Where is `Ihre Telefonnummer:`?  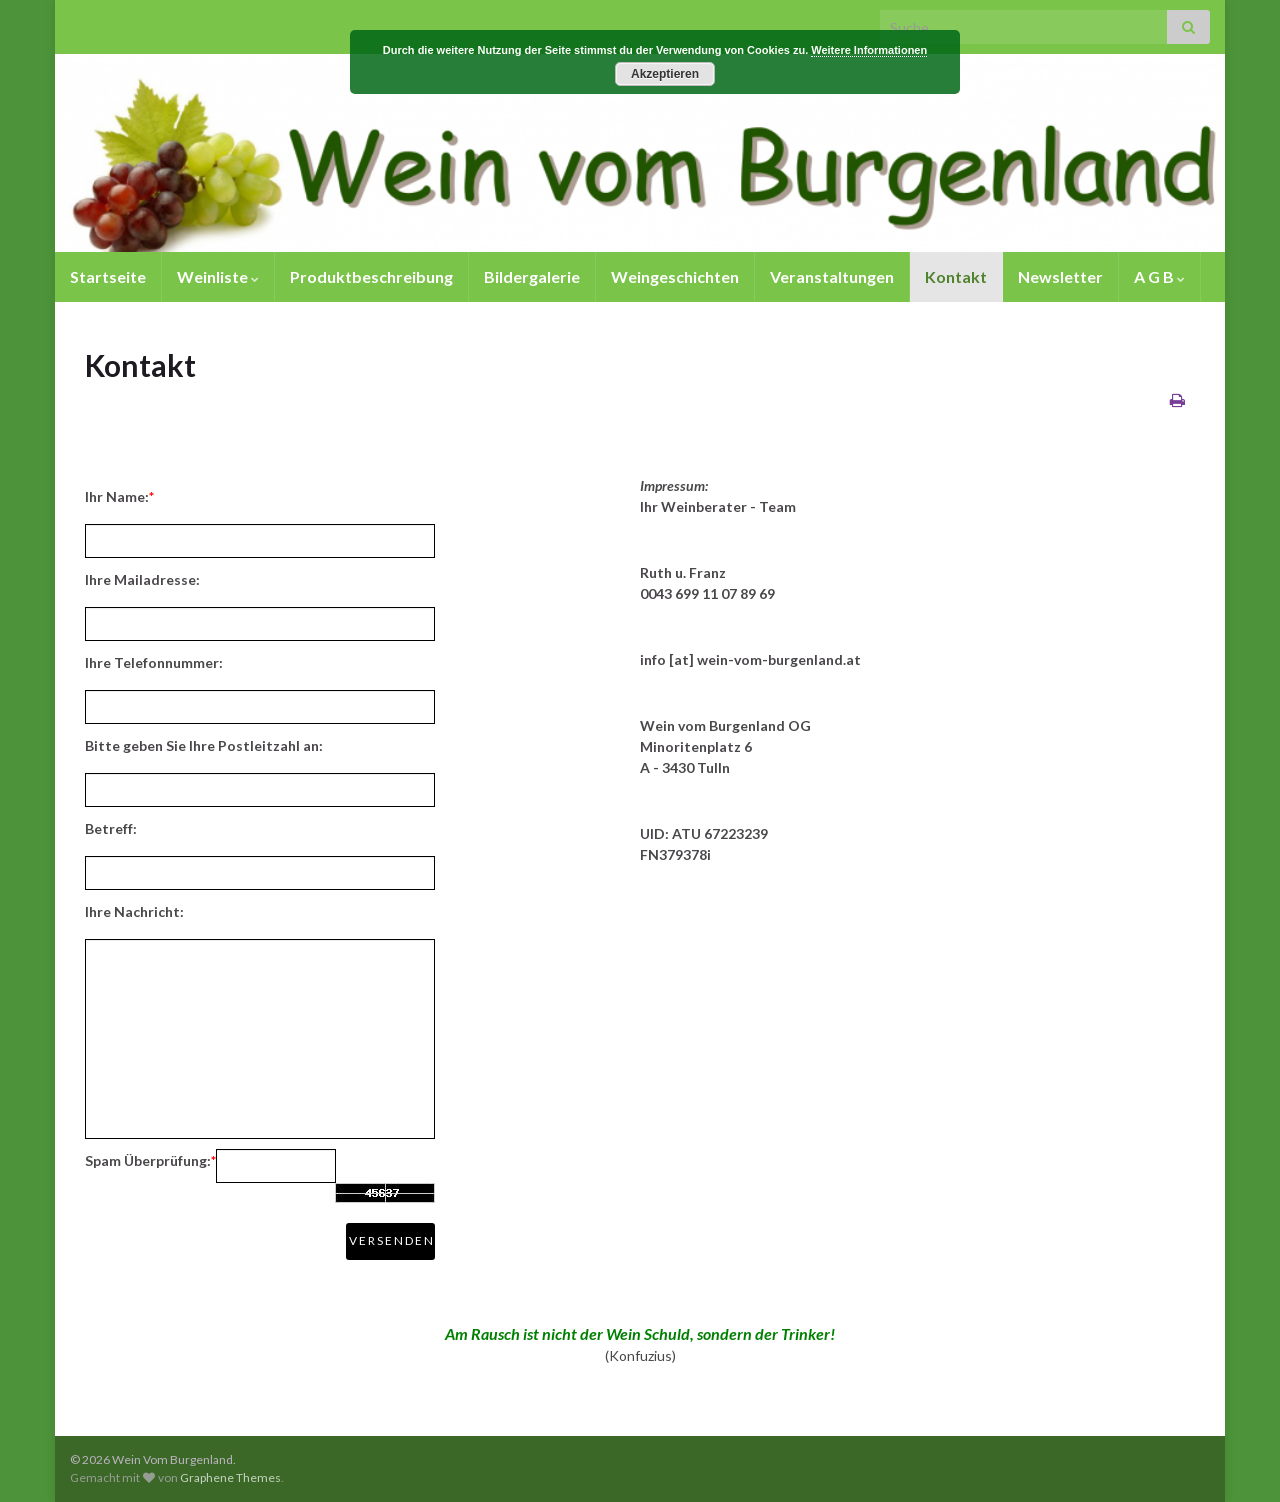 Ihre Telefonnummer: is located at coordinates (154, 662).